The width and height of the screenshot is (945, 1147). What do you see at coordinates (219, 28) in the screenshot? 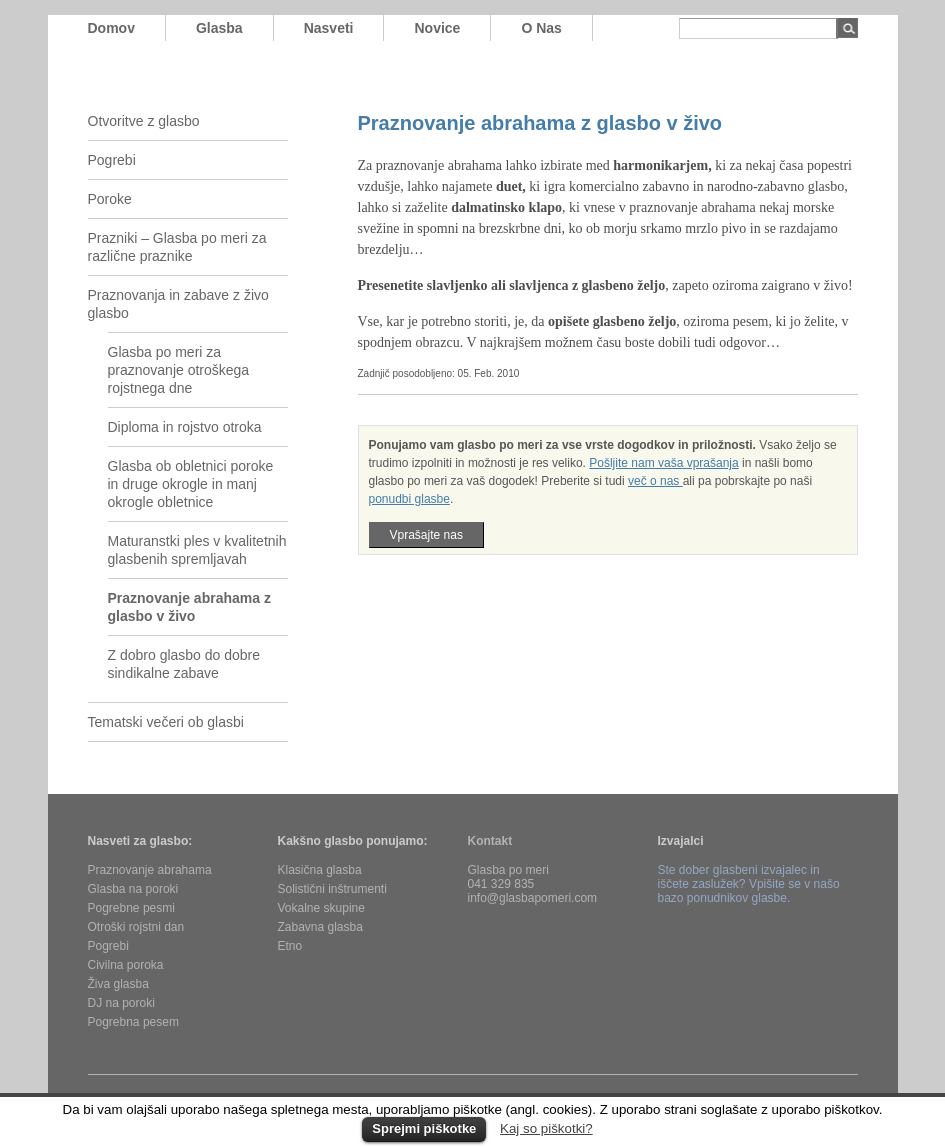
I see `glasba` at bounding box center [219, 28].